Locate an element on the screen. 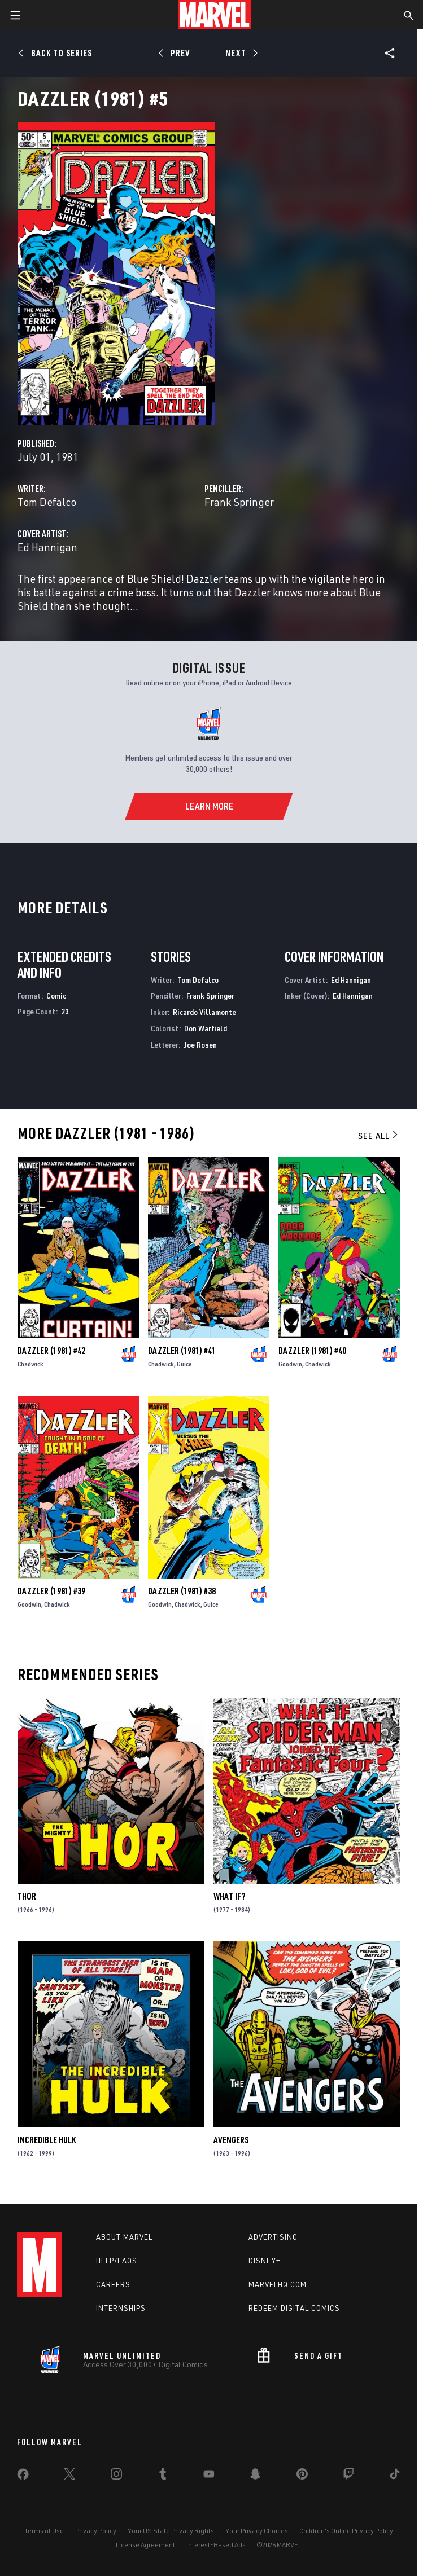 The width and height of the screenshot is (423, 2576). Dazzler (1981) #41 is located at coordinates (182, 1350).